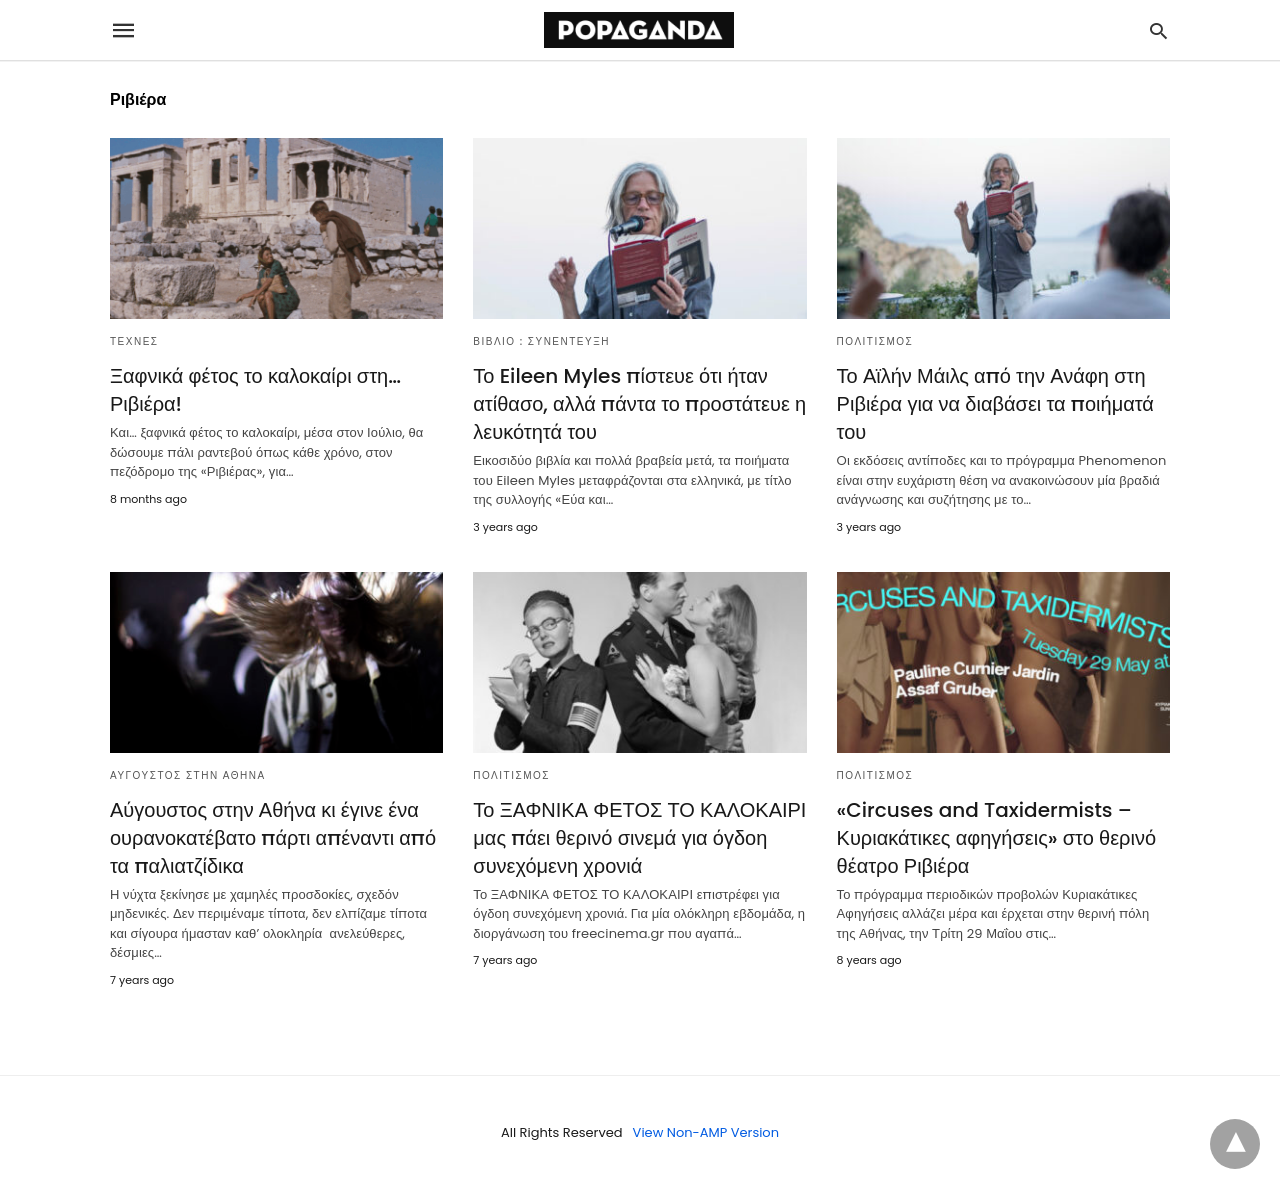 Image resolution: width=1280 pixels, height=1189 pixels. Describe the element at coordinates (134, 341) in the screenshot. I see `ΤΕΧΝΕΣ` at that location.